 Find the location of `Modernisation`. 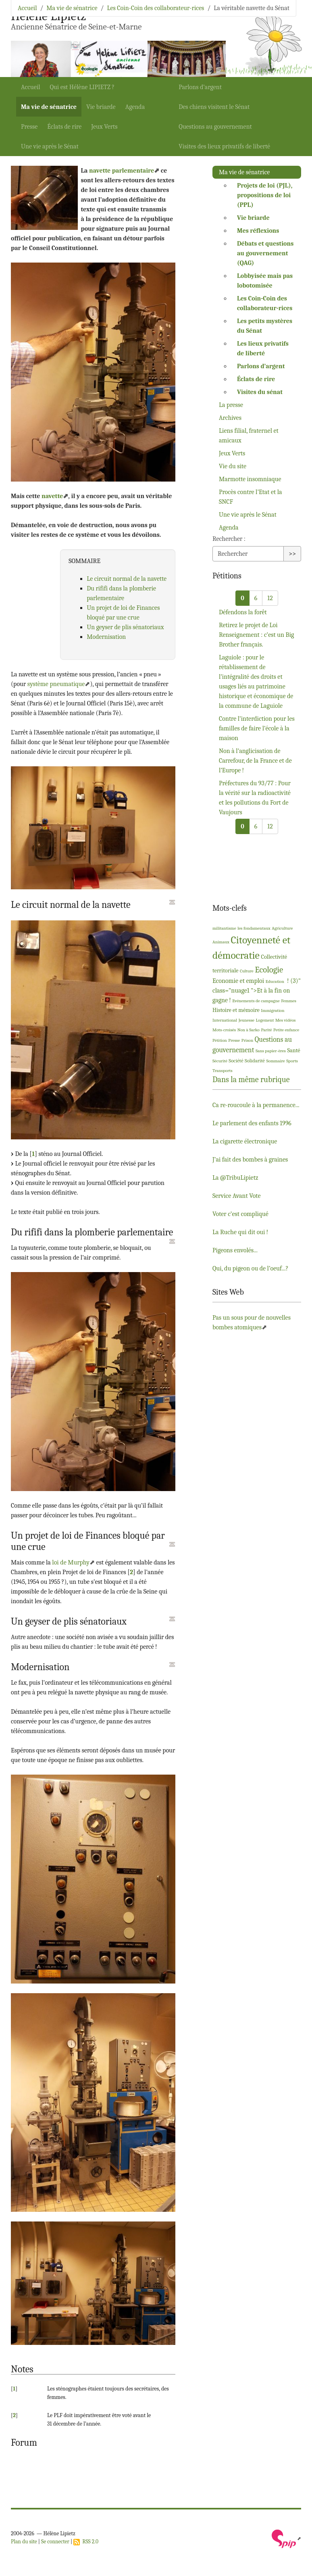

Modernisation is located at coordinates (106, 636).